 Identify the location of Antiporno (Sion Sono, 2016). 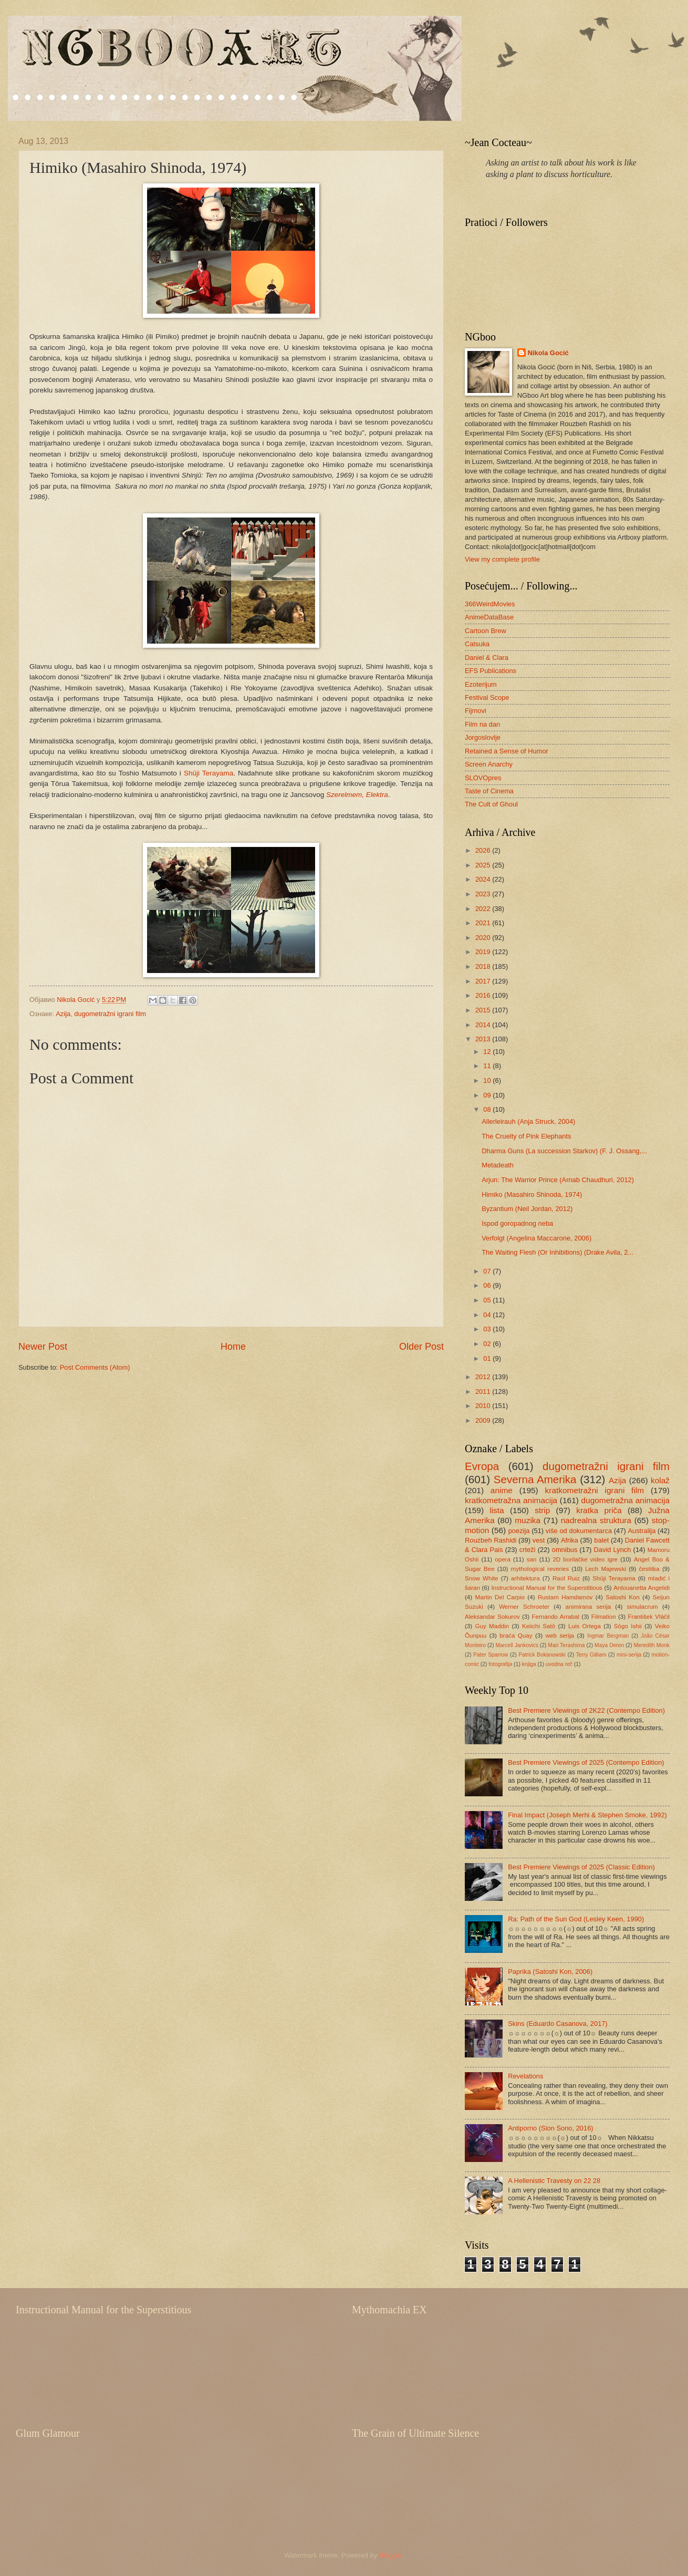
(550, 2128).